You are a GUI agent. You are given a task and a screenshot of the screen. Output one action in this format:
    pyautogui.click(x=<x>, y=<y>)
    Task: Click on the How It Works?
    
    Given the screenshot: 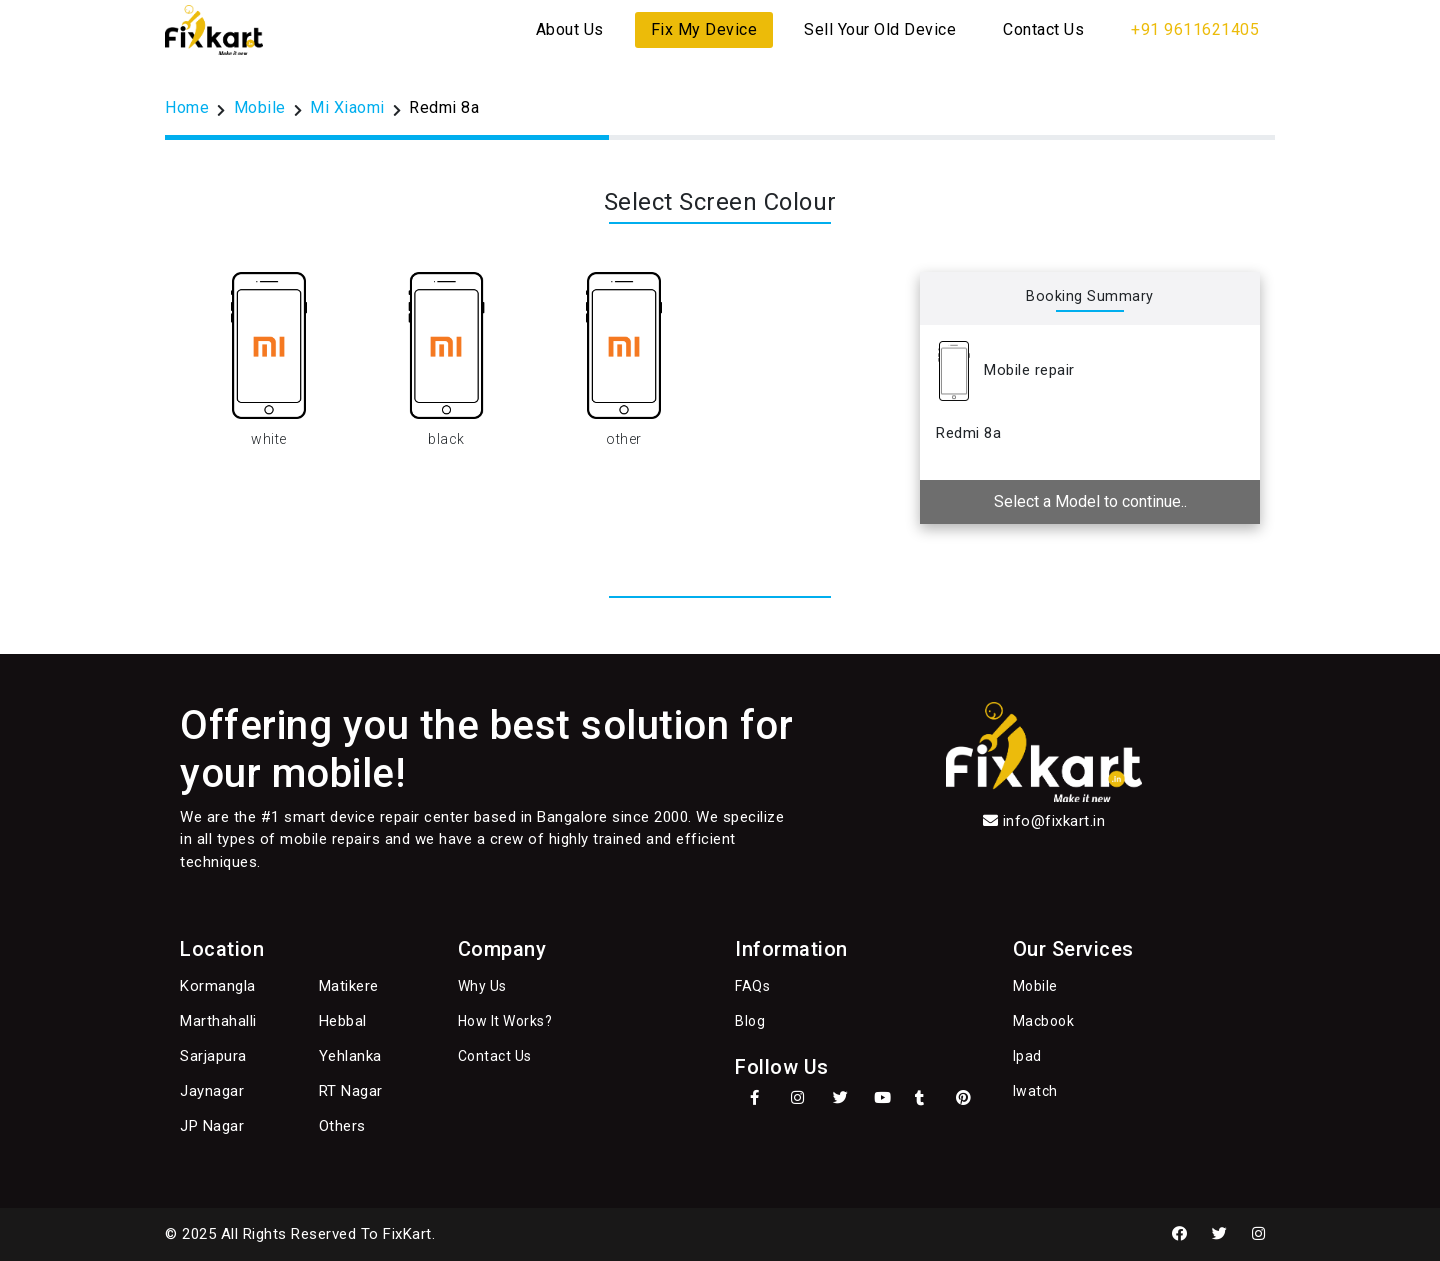 What is the action you would take?
    pyautogui.click(x=505, y=1021)
    